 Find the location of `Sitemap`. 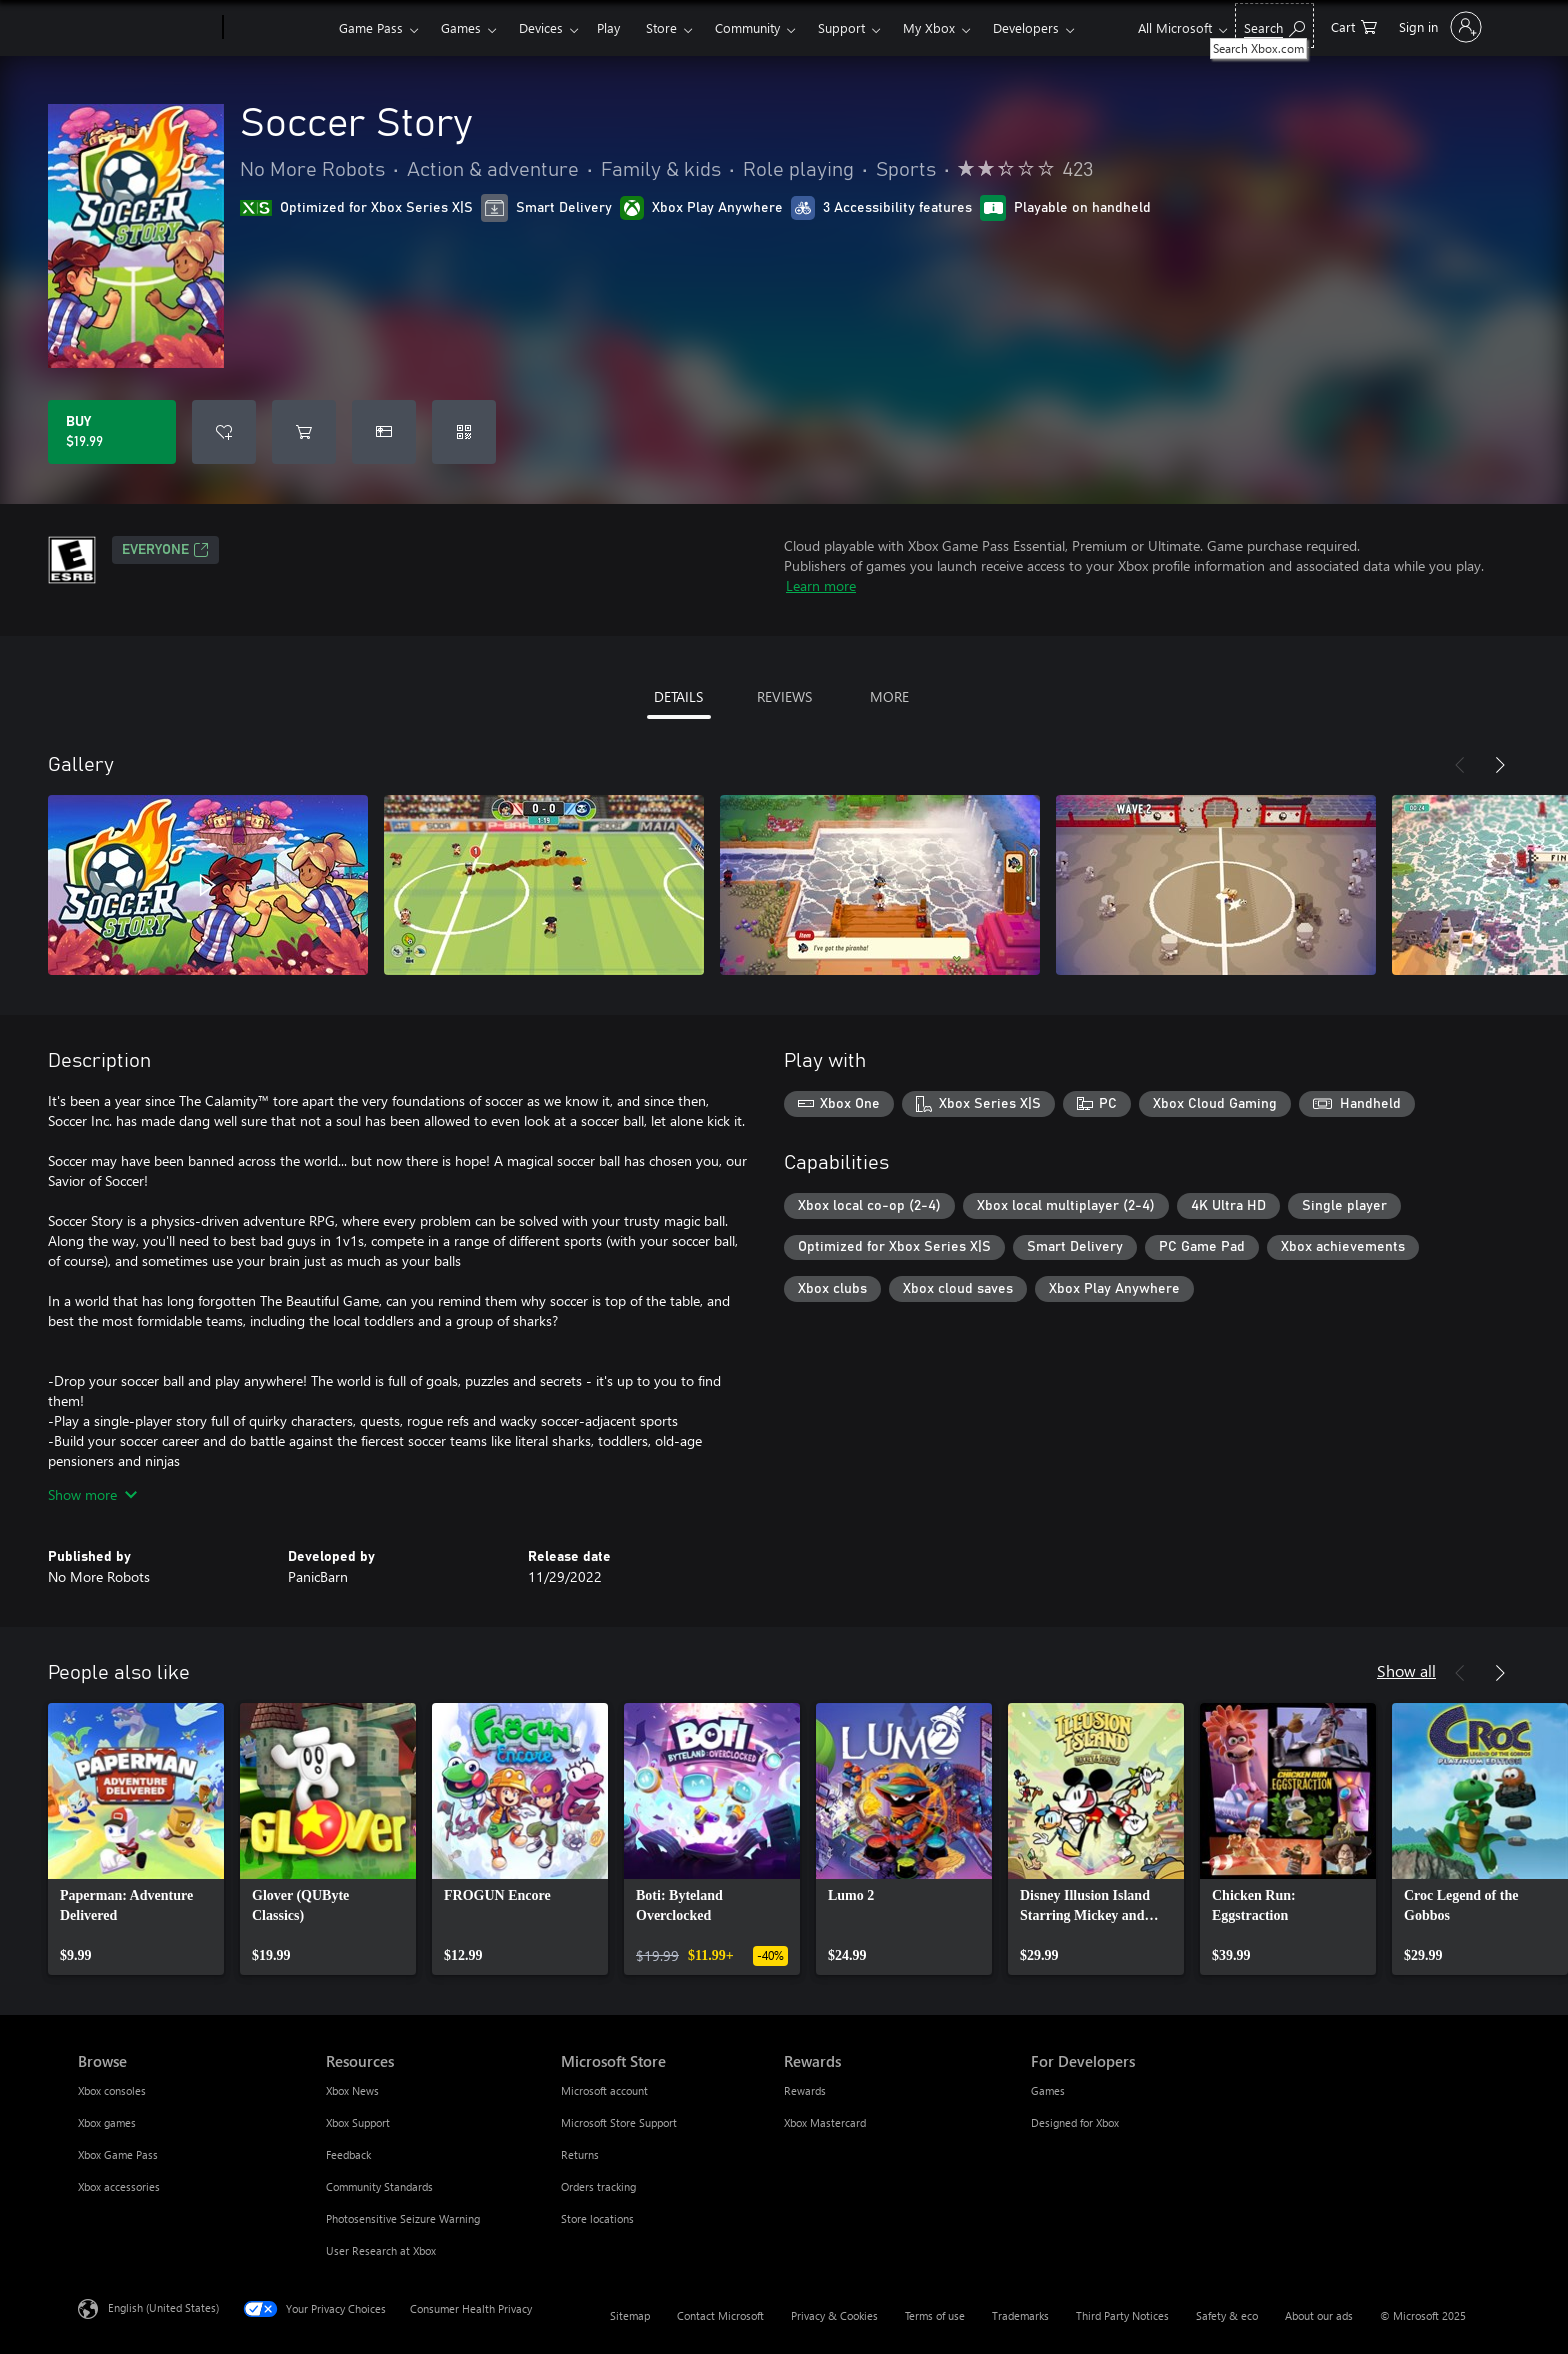

Sitemap is located at coordinates (630, 2315).